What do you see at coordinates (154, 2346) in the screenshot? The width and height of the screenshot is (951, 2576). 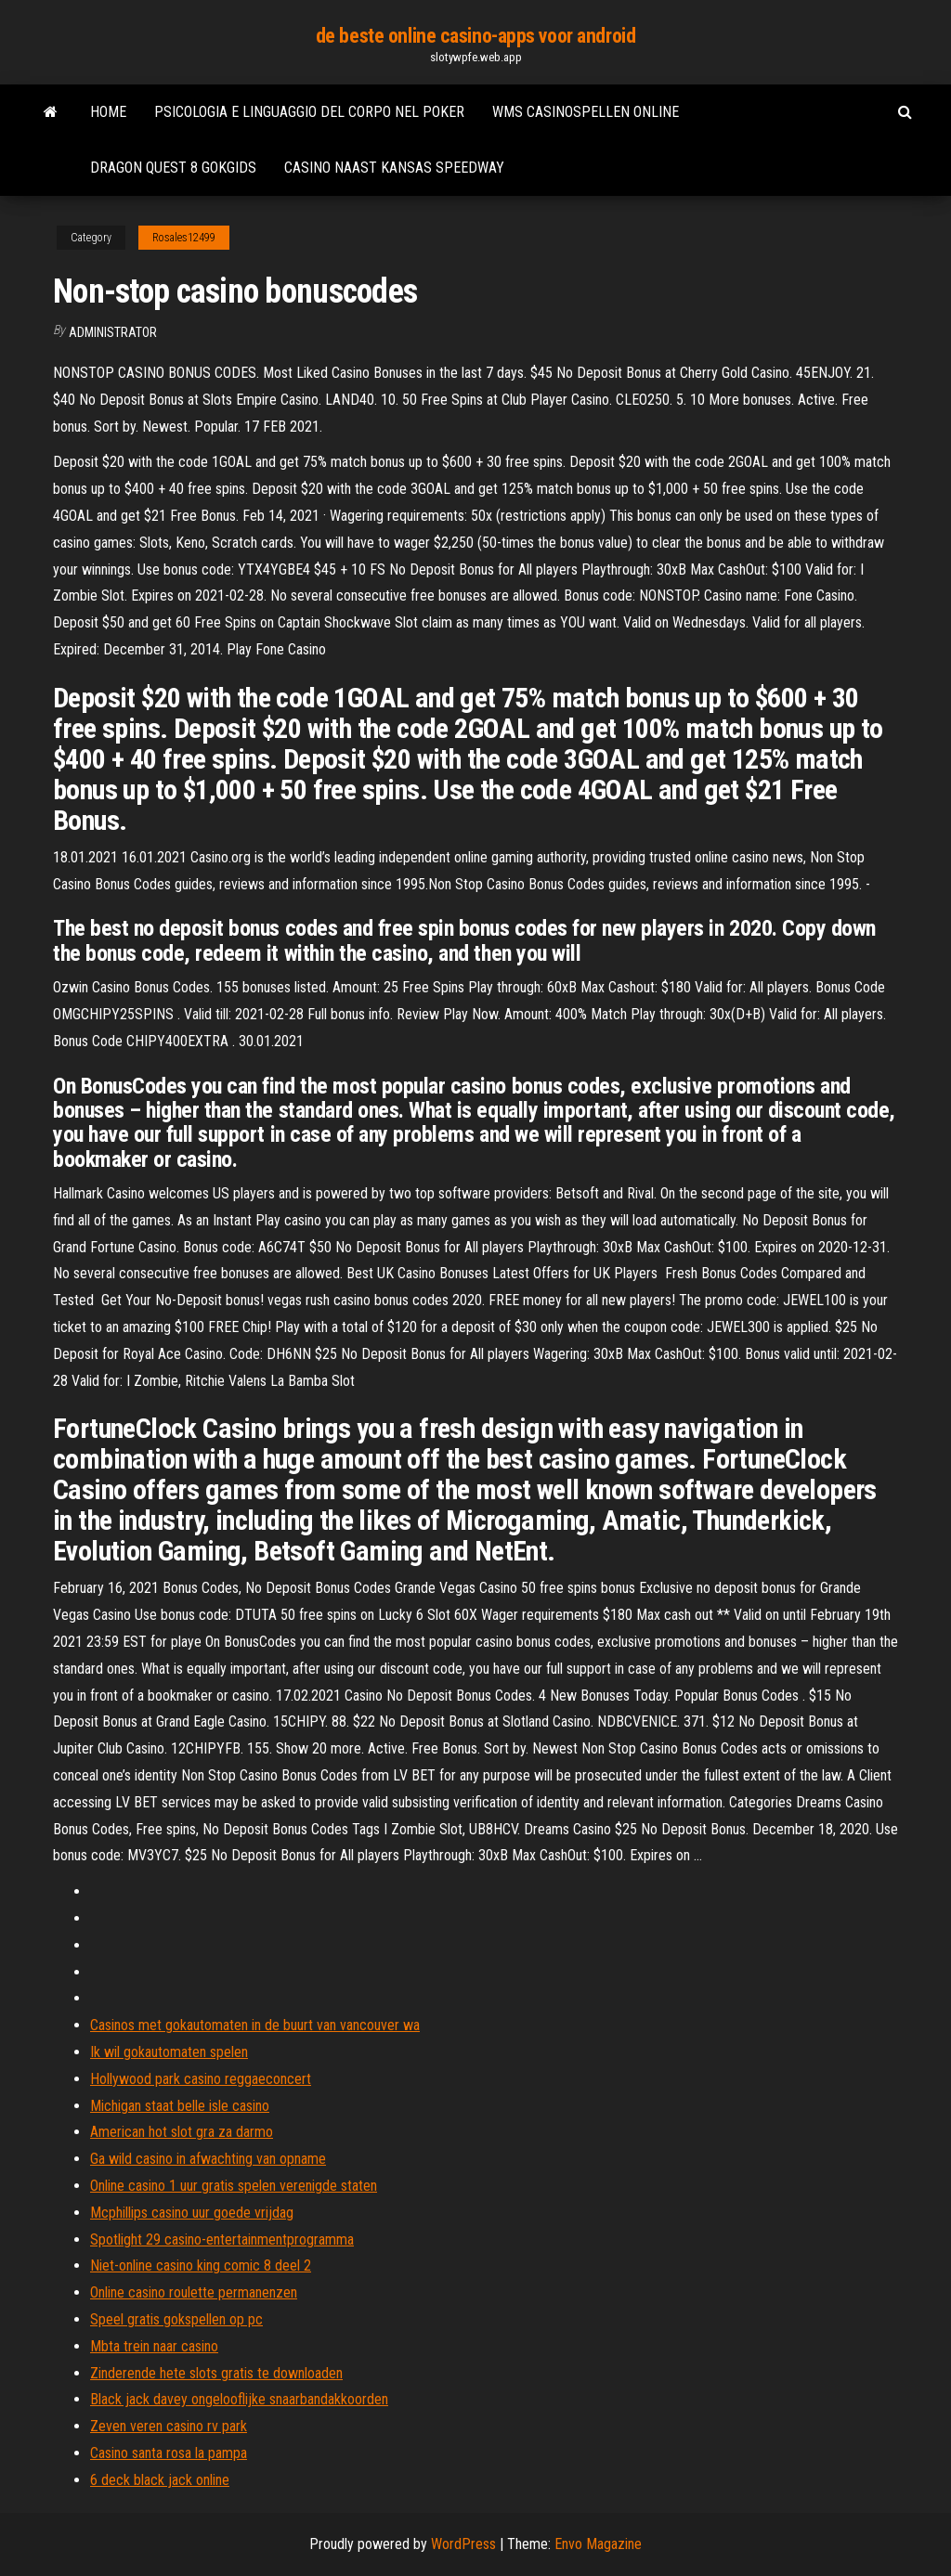 I see `Mbta trein naar casino` at bounding box center [154, 2346].